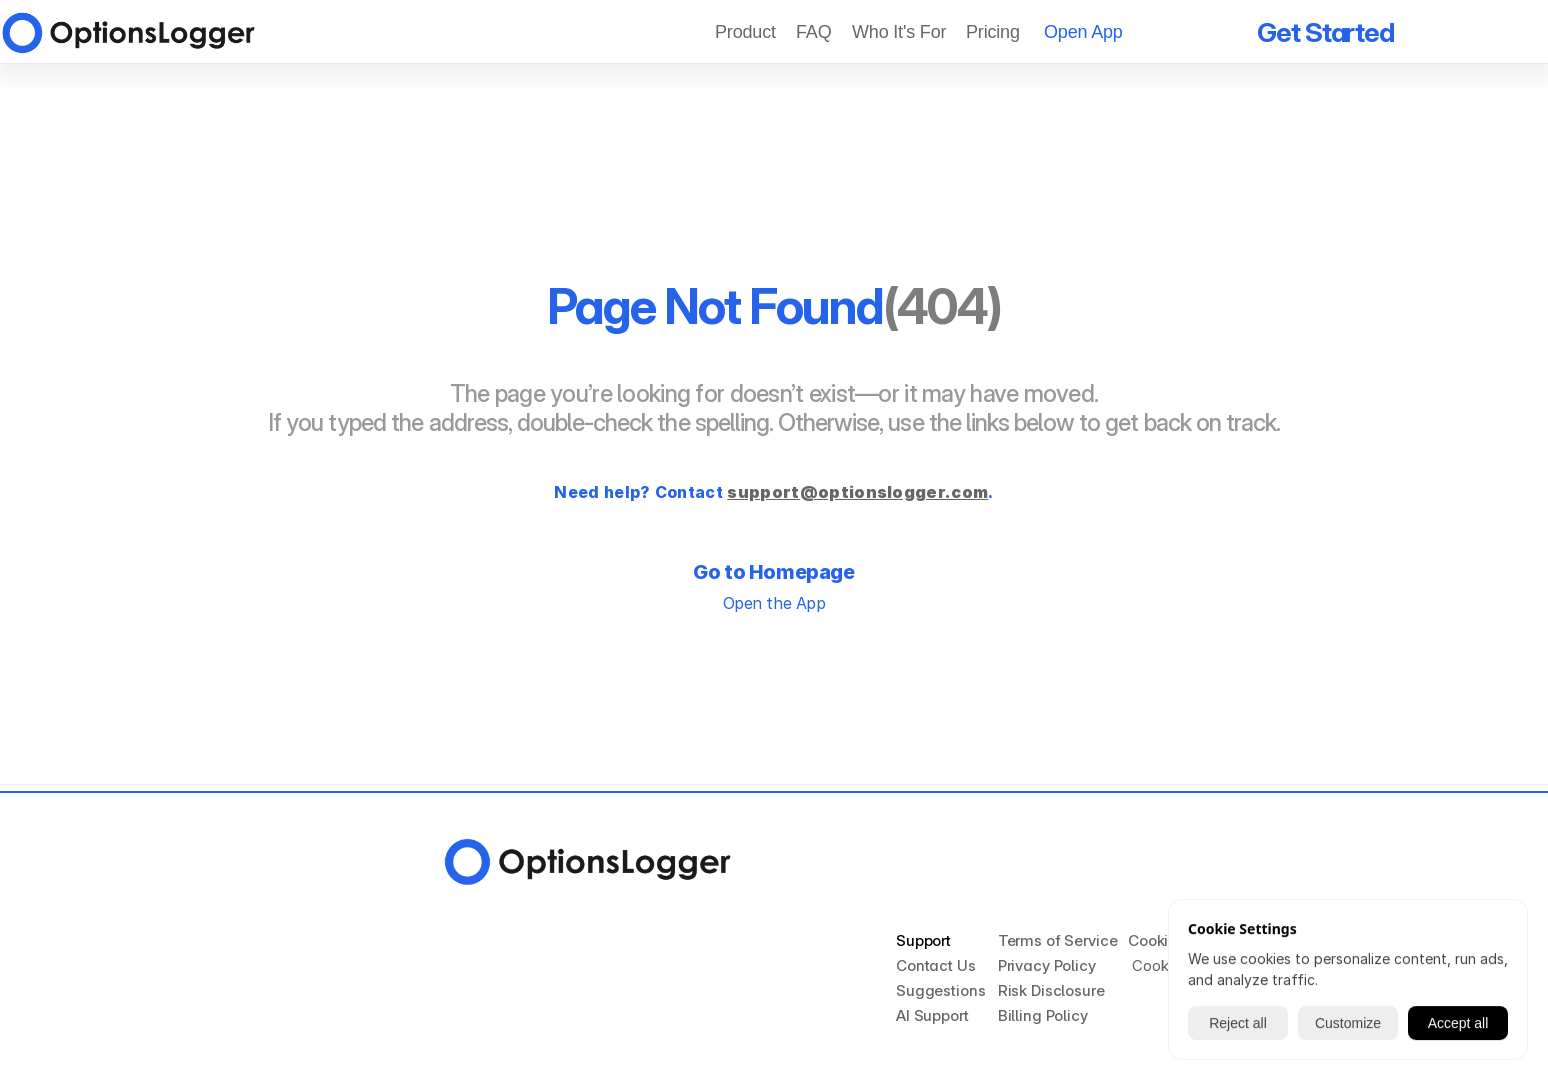 This screenshot has height=1080, width=1548. I want to click on Billing Policy, so click(1043, 1015).